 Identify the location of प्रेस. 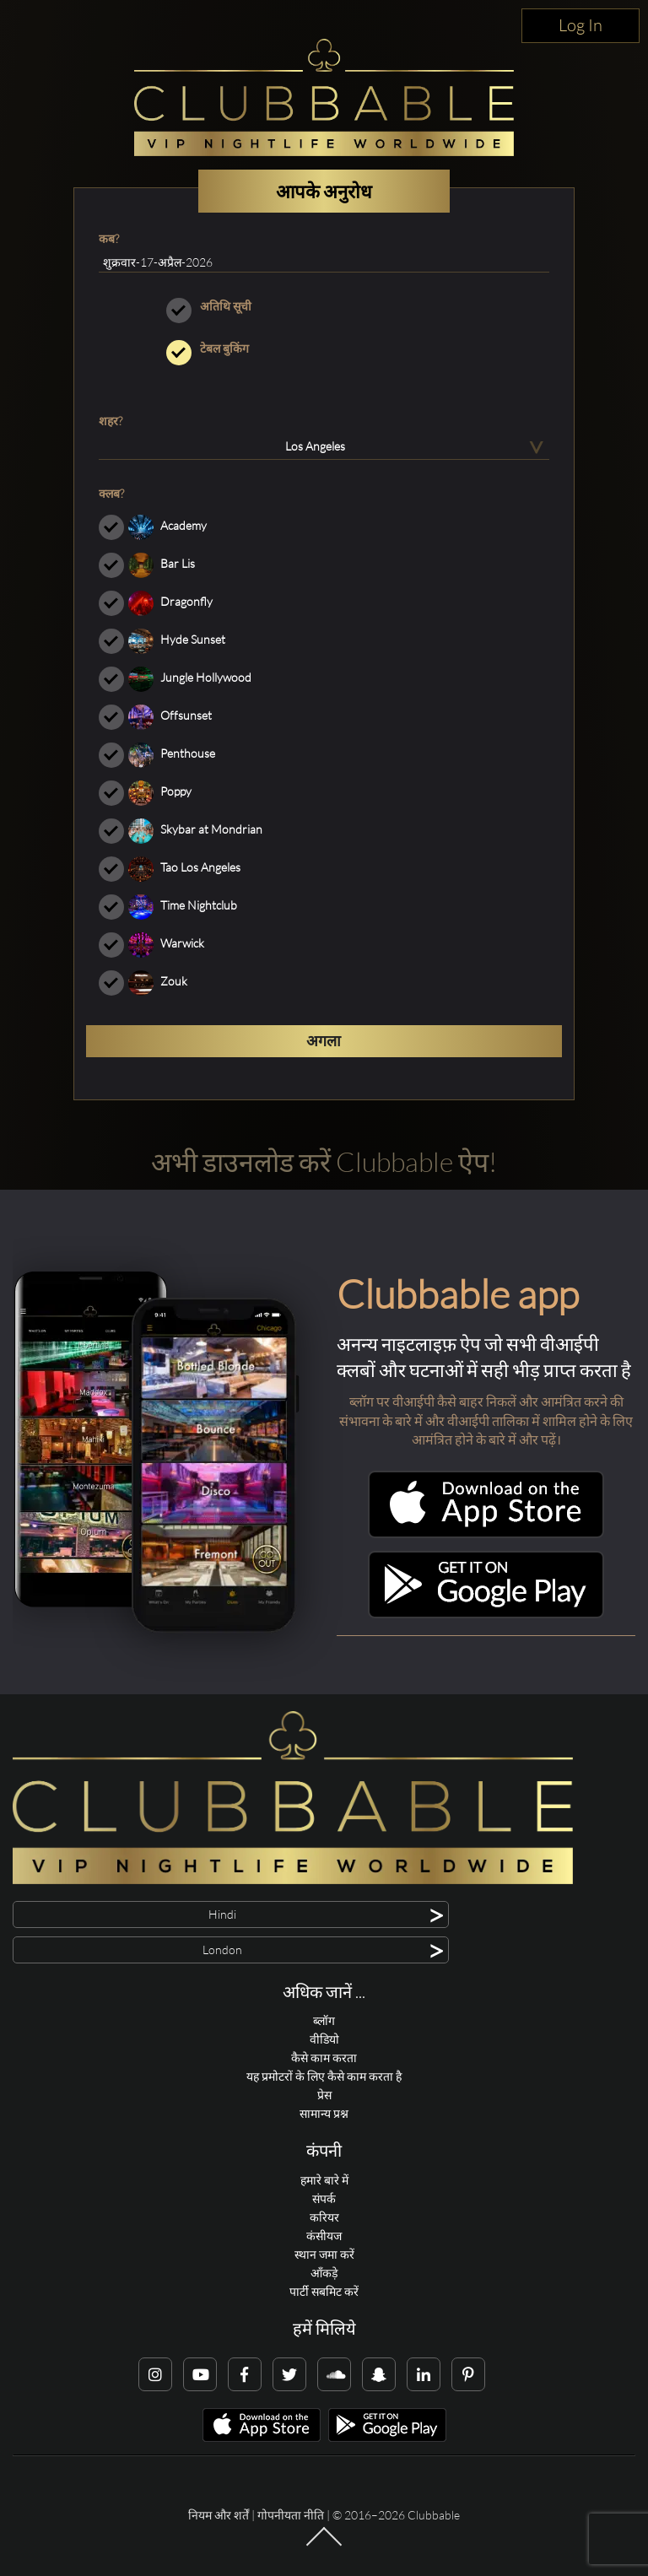
(324, 2094).